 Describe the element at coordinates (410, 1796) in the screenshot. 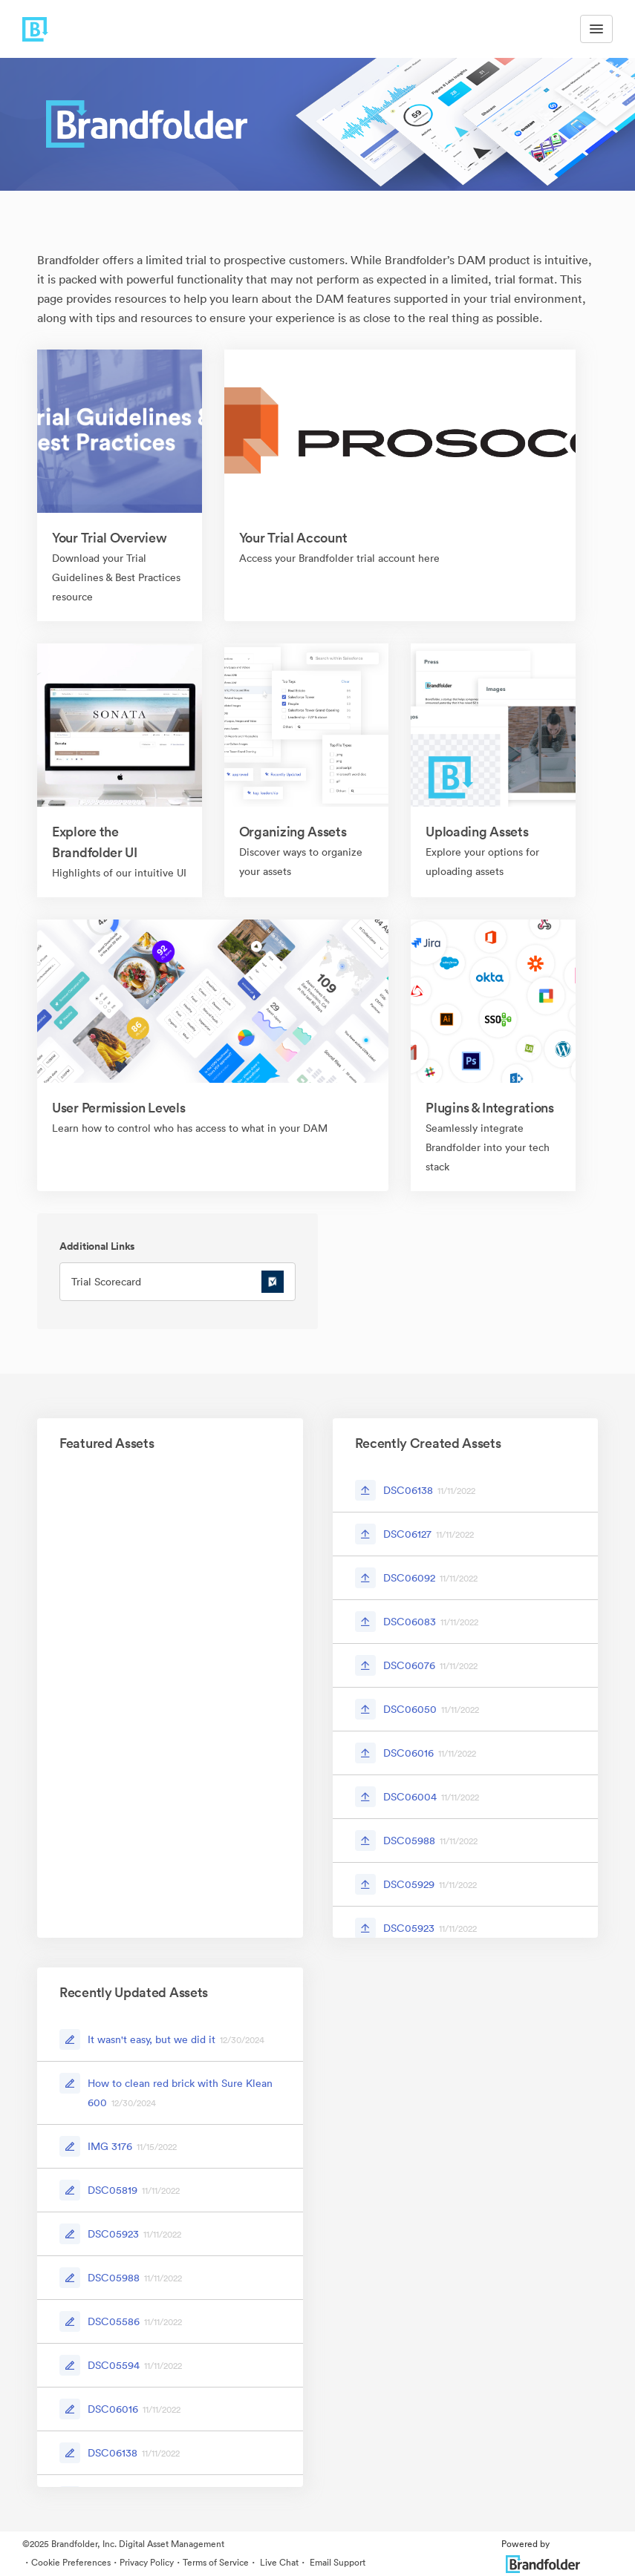

I see `DSC06004` at that location.